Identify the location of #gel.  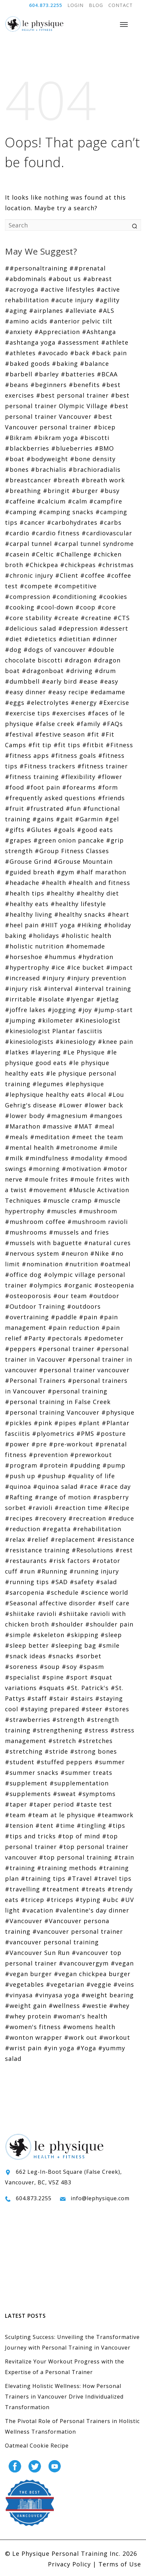
(112, 819).